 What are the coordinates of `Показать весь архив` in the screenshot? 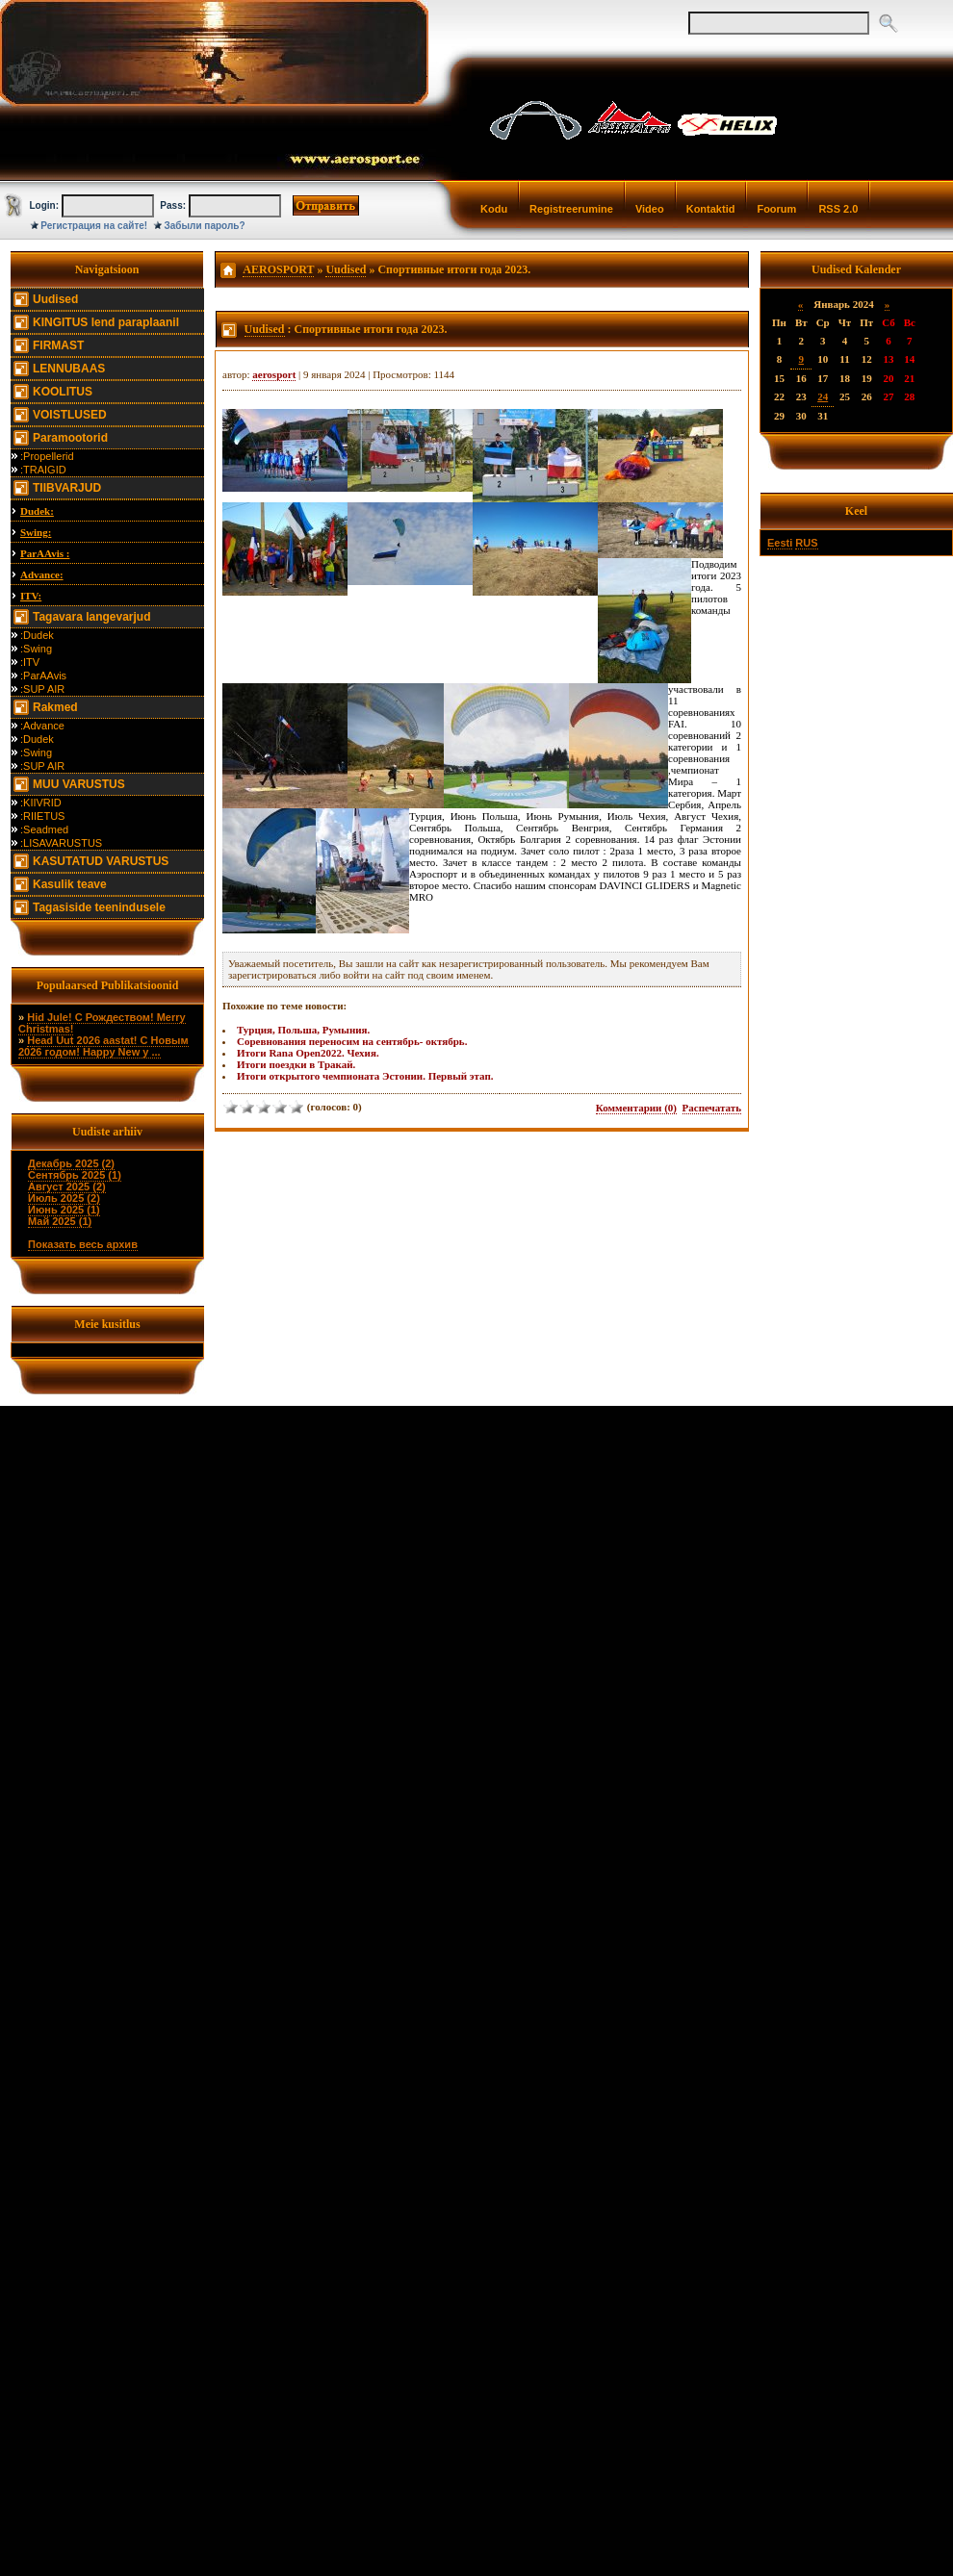 It's located at (83, 1244).